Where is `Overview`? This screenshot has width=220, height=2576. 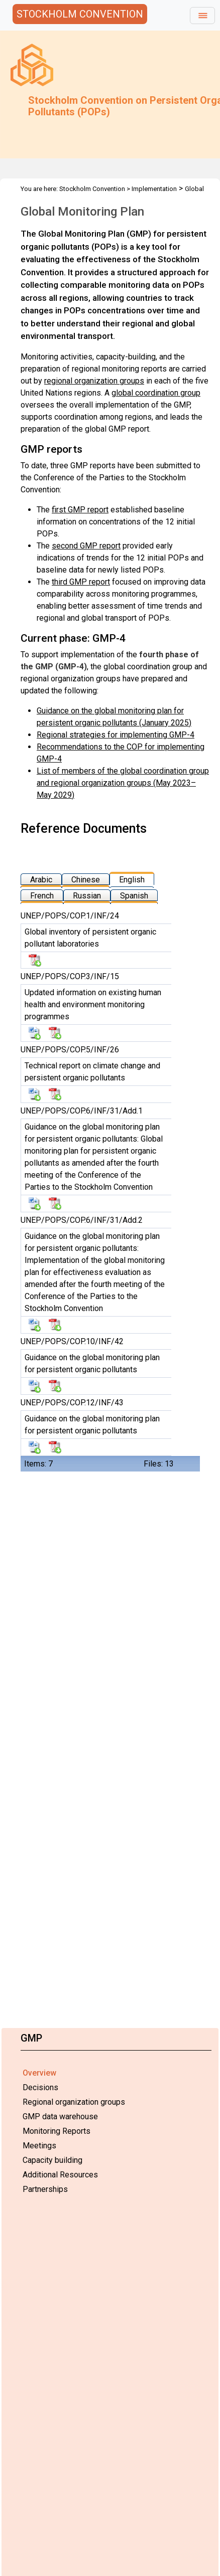
Overview is located at coordinates (39, 2073).